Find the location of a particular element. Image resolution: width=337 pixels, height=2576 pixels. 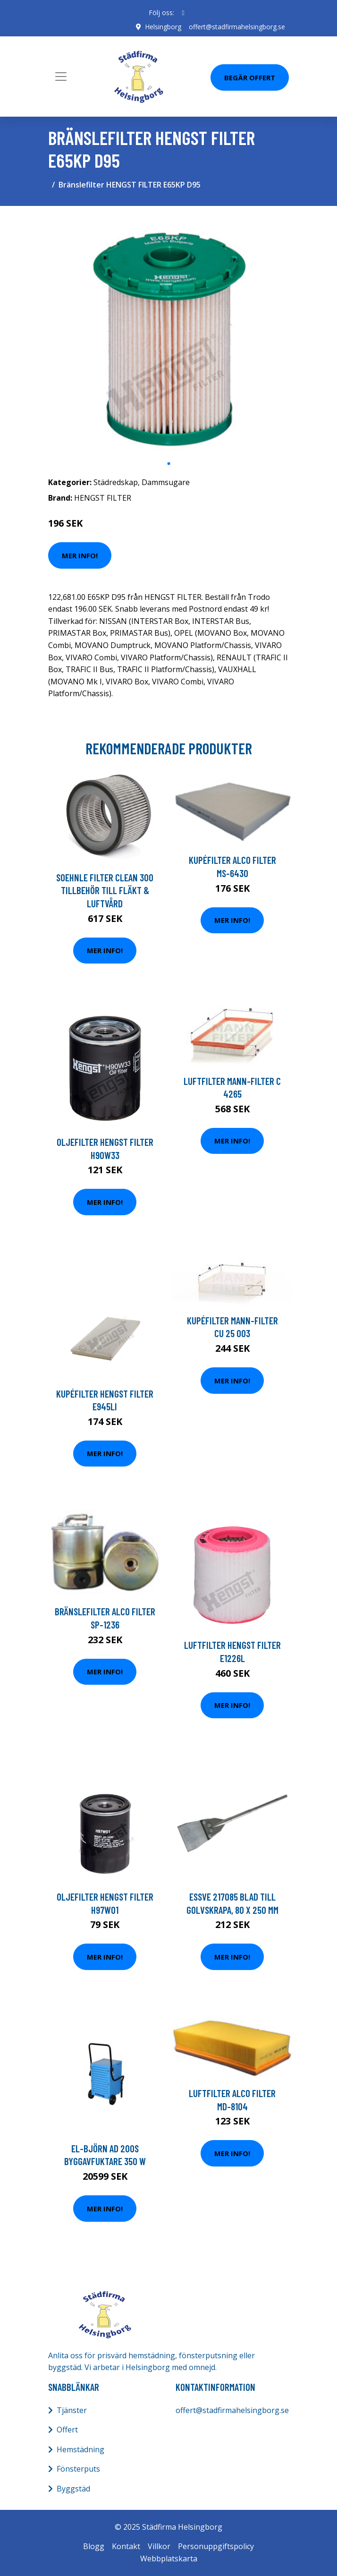

Tjänster is located at coordinates (72, 2410).